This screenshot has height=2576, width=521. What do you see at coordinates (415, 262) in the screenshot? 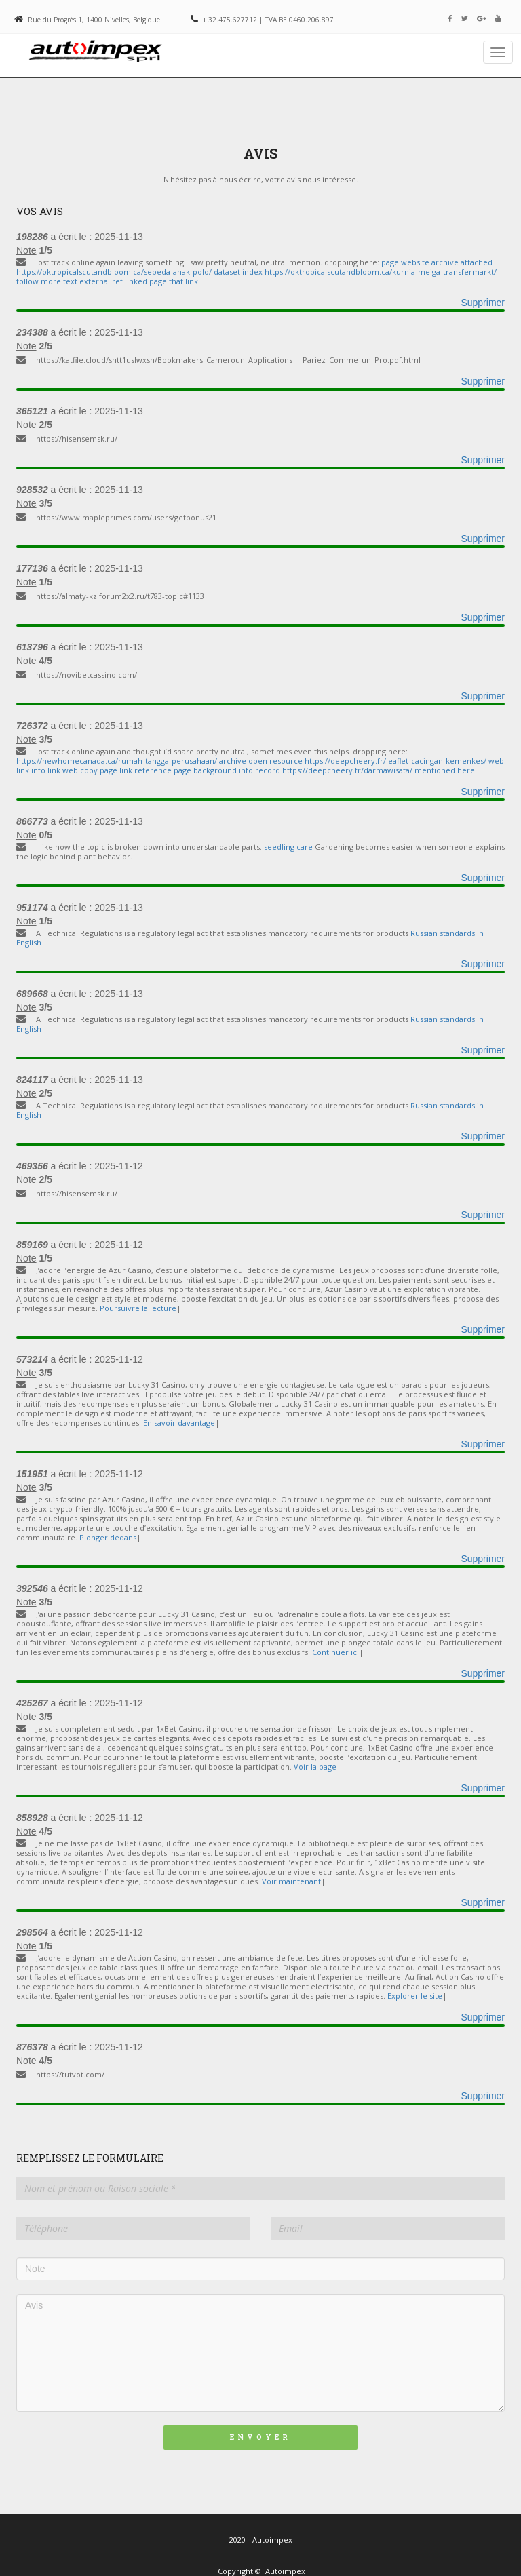
I see `website` at bounding box center [415, 262].